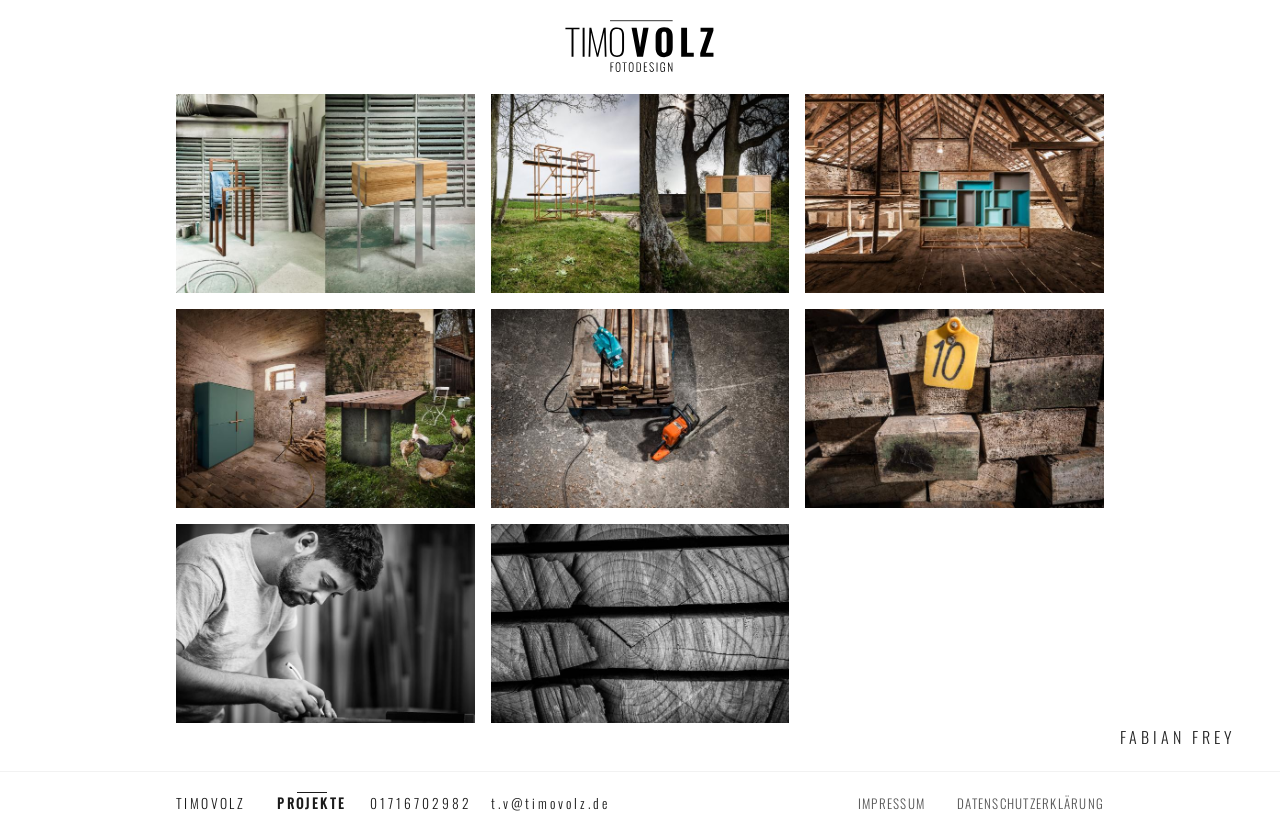 The width and height of the screenshot is (1280, 835). I want to click on timovolz, so click(210, 803).